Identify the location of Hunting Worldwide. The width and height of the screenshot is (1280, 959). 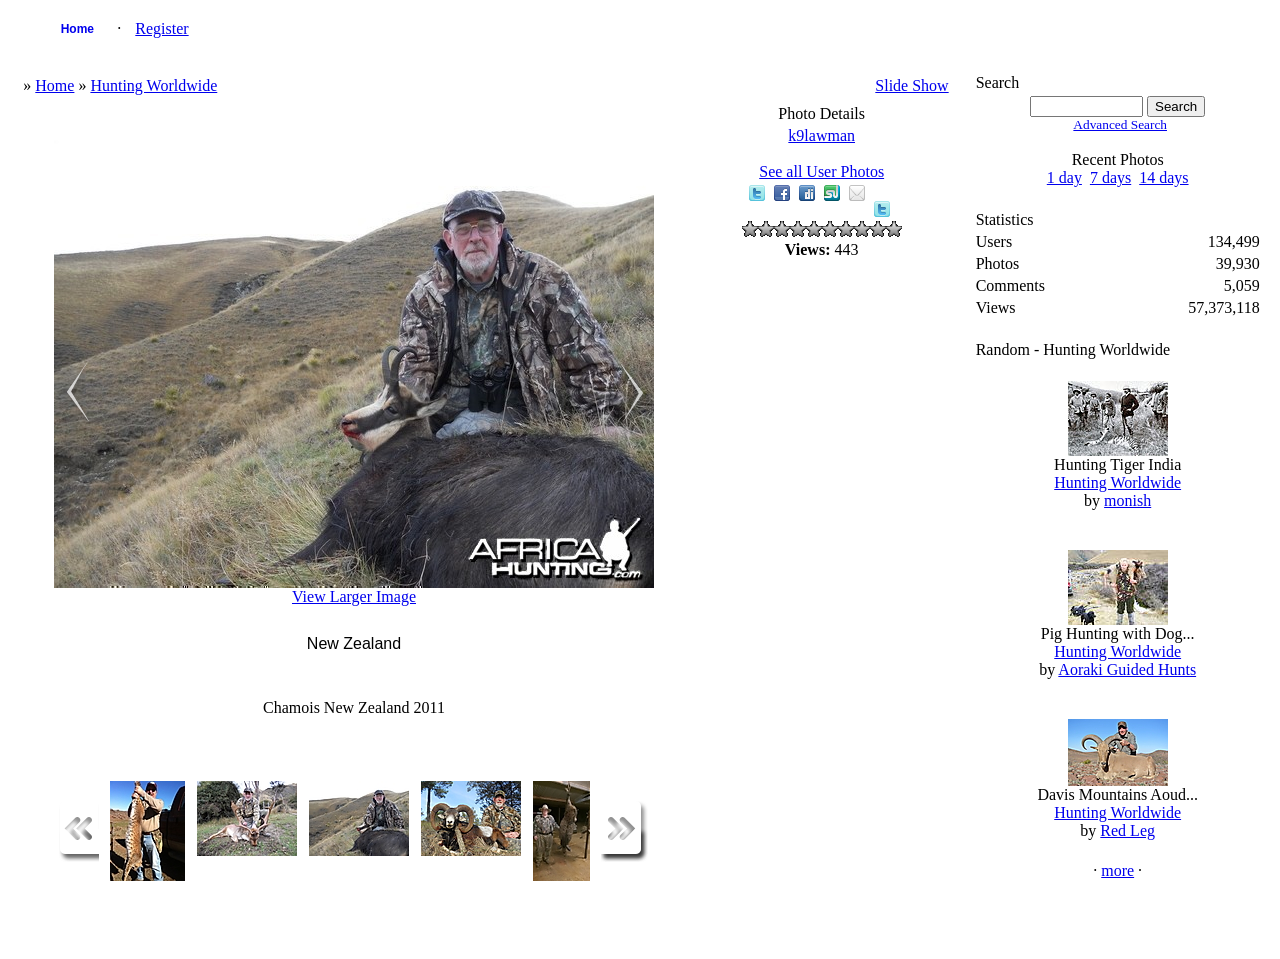
(153, 85).